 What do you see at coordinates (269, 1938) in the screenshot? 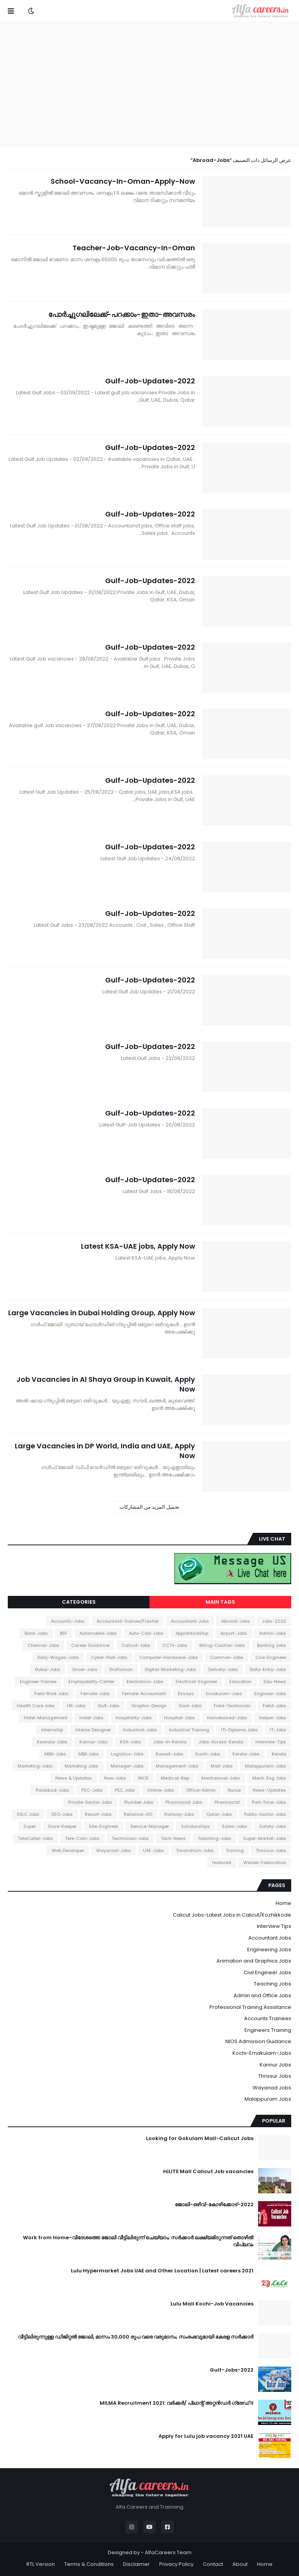
I see `Accountant Jobs` at bounding box center [269, 1938].